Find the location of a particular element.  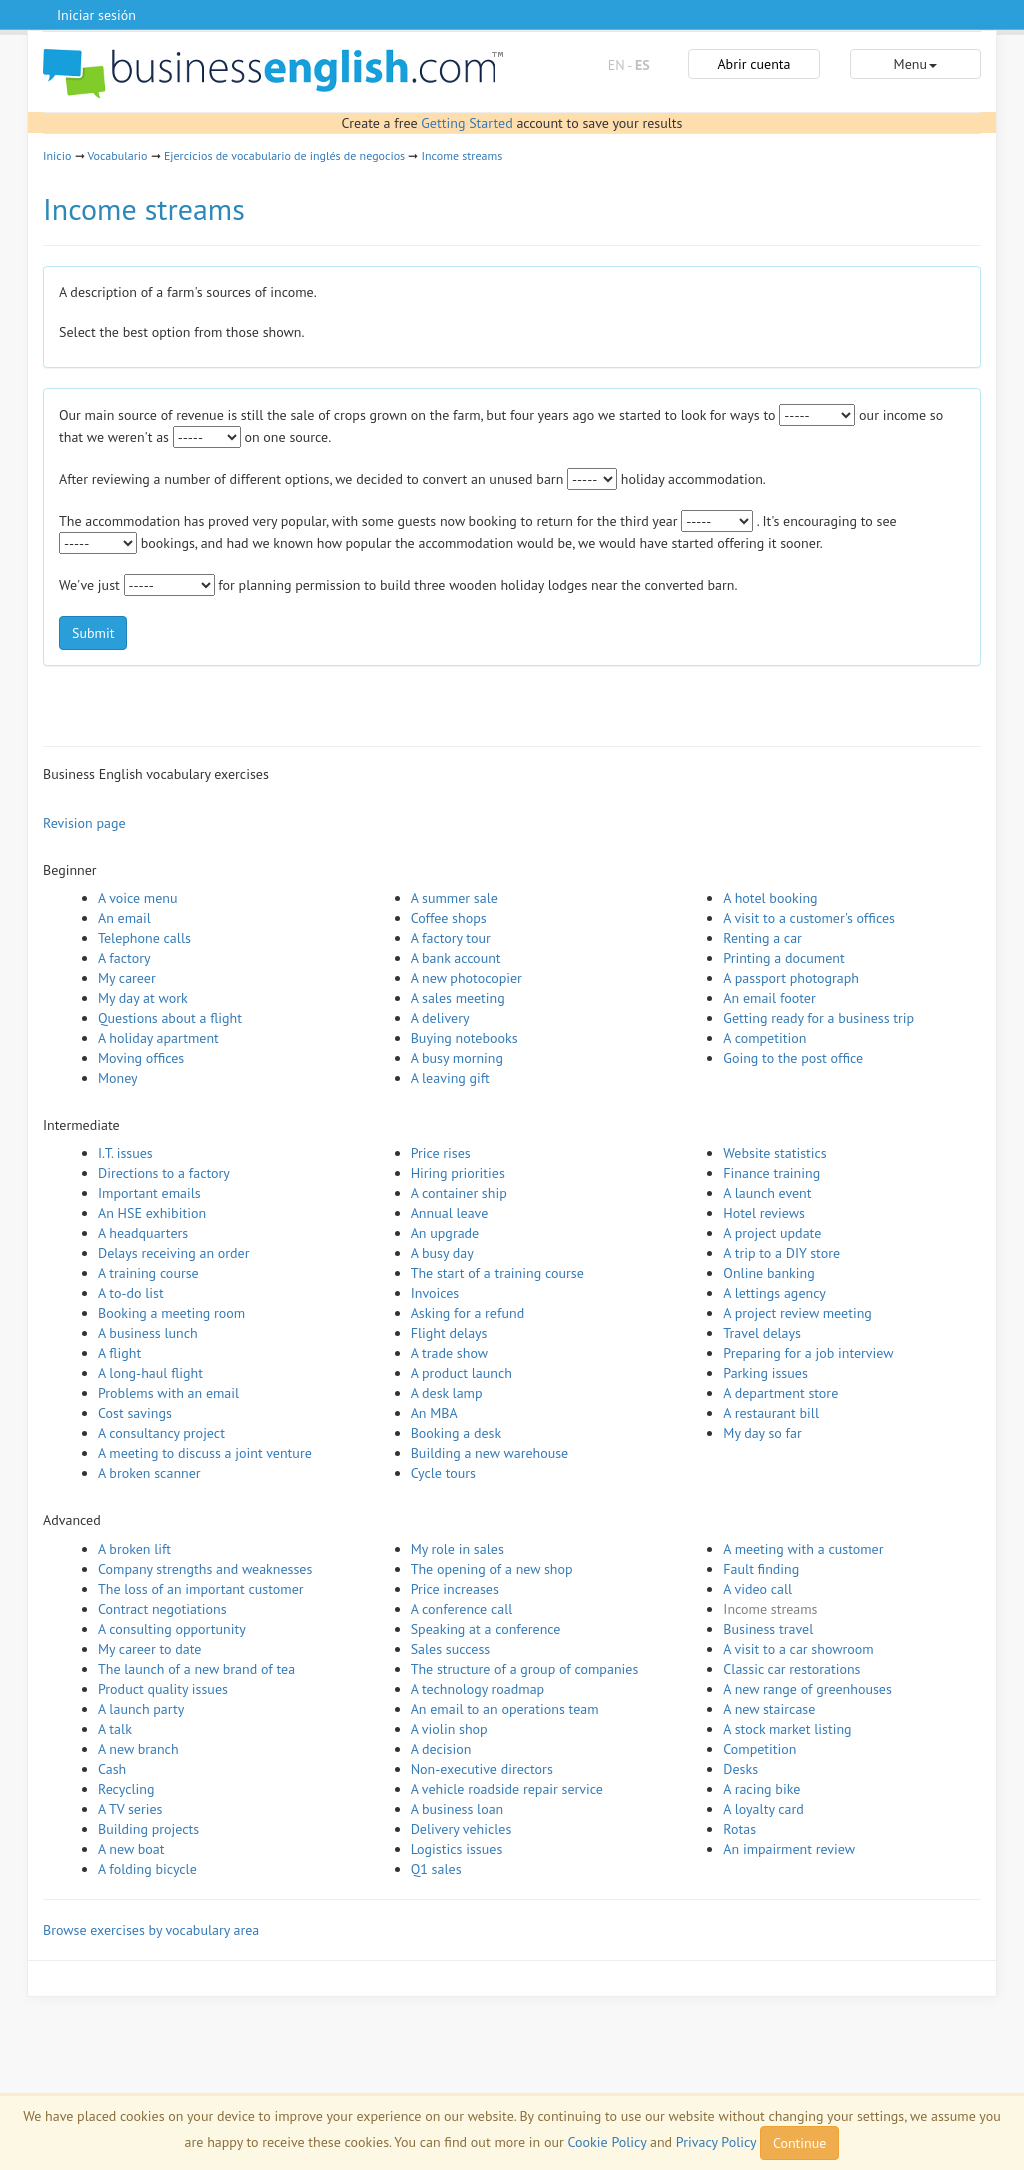

Booking a meeting room is located at coordinates (171, 1313).